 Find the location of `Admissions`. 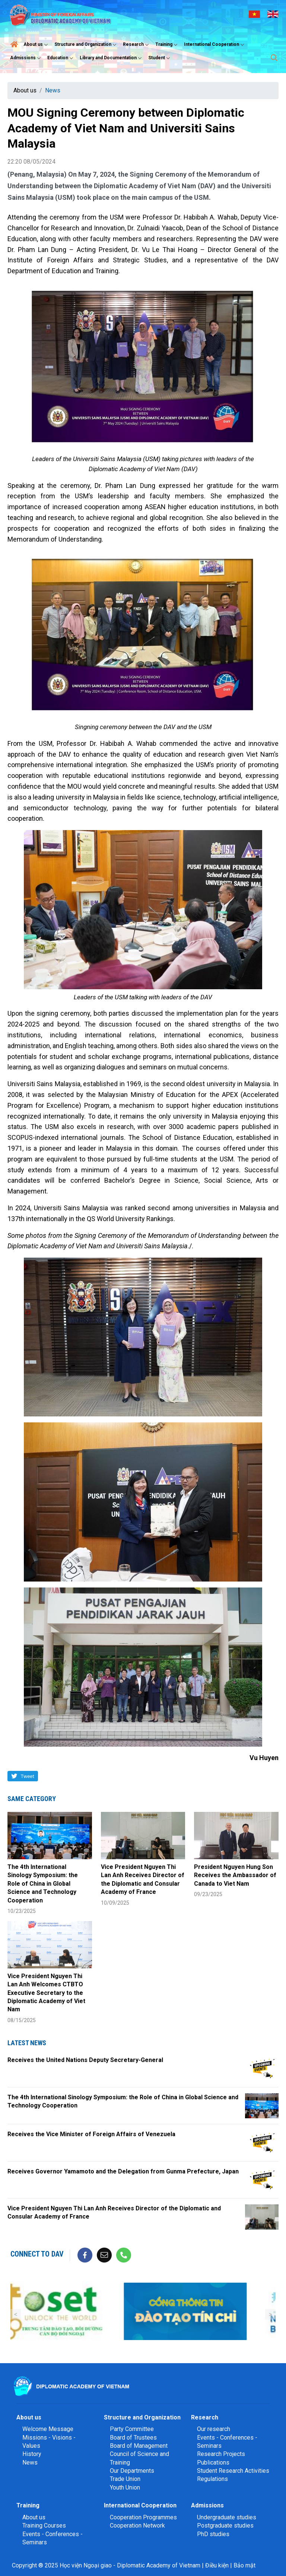

Admissions is located at coordinates (26, 58).